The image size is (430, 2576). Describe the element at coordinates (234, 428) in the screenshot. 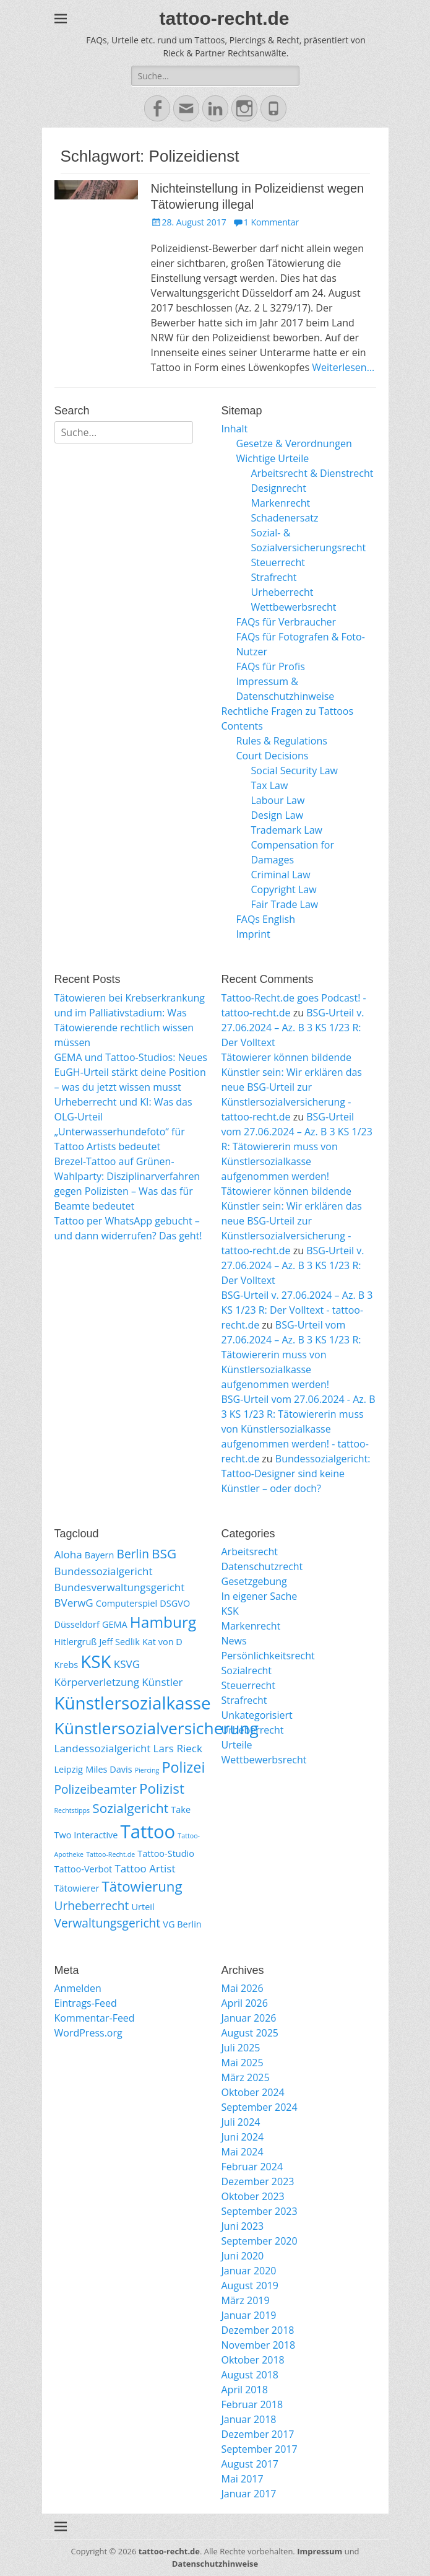

I see `Inhalt` at that location.